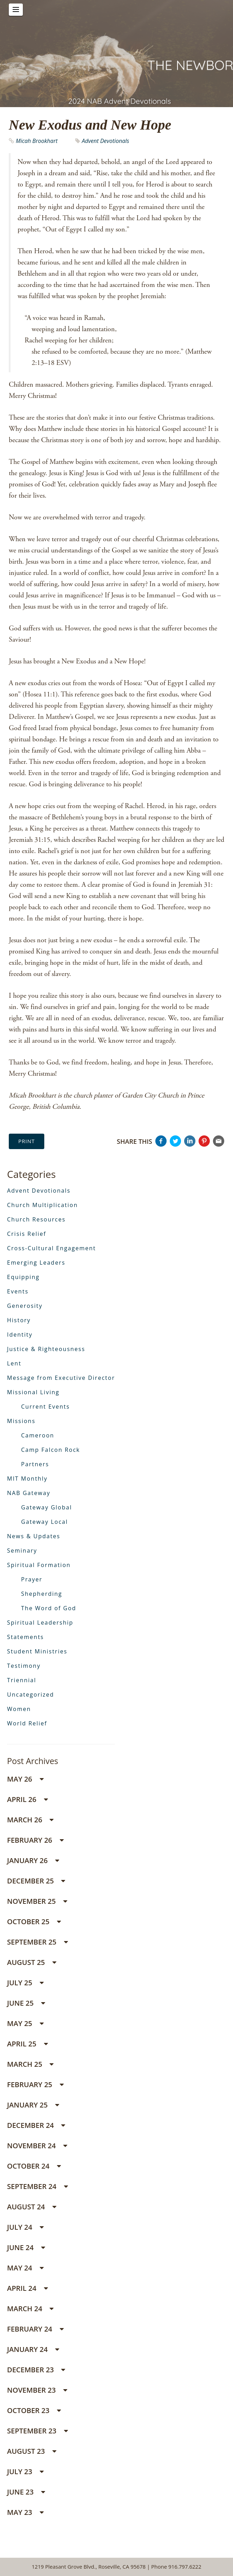 Image resolution: width=233 pixels, height=2576 pixels. Describe the element at coordinates (25, 2512) in the screenshot. I see `May 23 [button]` at that location.